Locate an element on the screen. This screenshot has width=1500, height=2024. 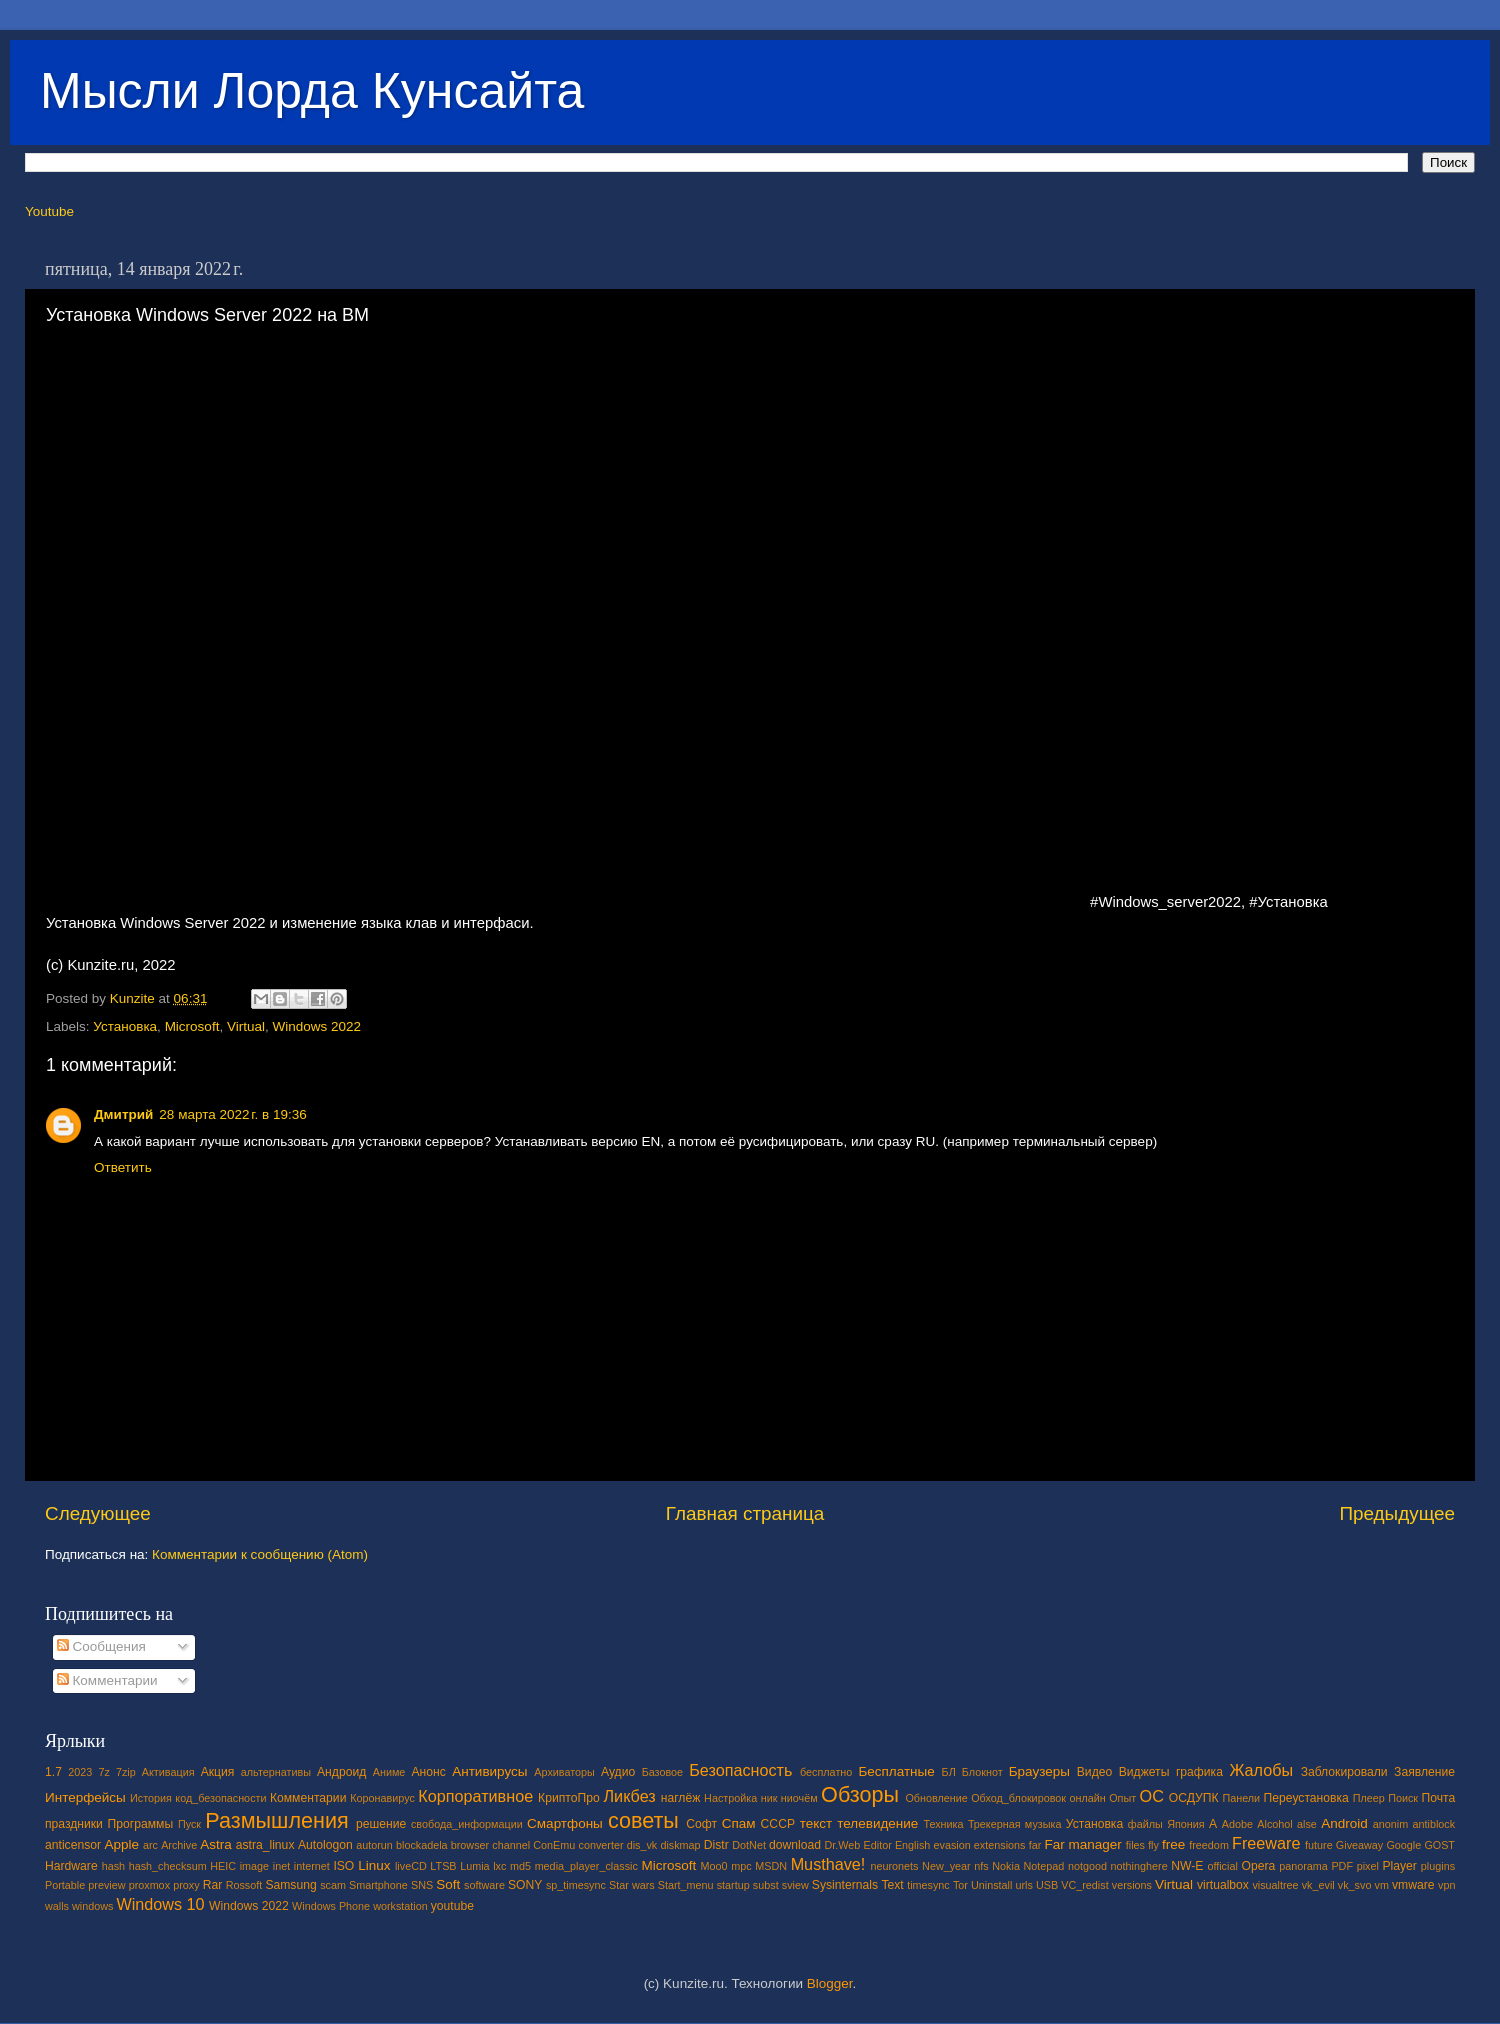
converter is located at coordinates (600, 1845).